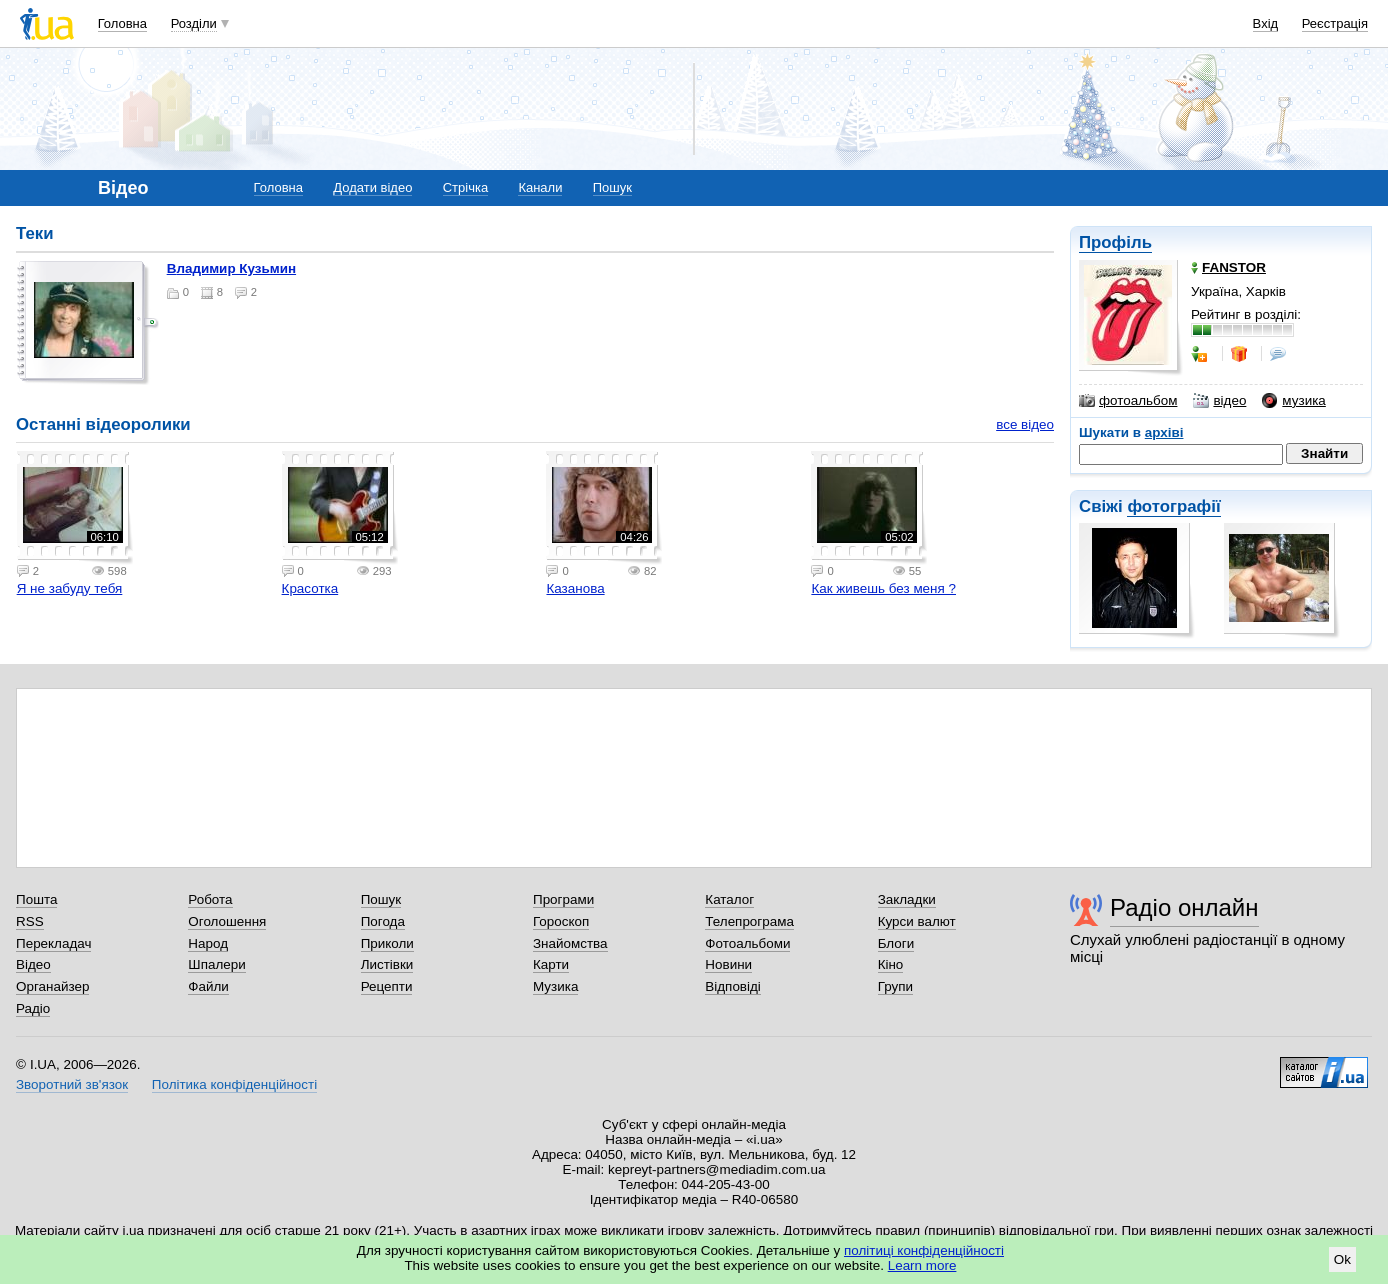  What do you see at coordinates (1164, 432) in the screenshot?
I see `архіві` at bounding box center [1164, 432].